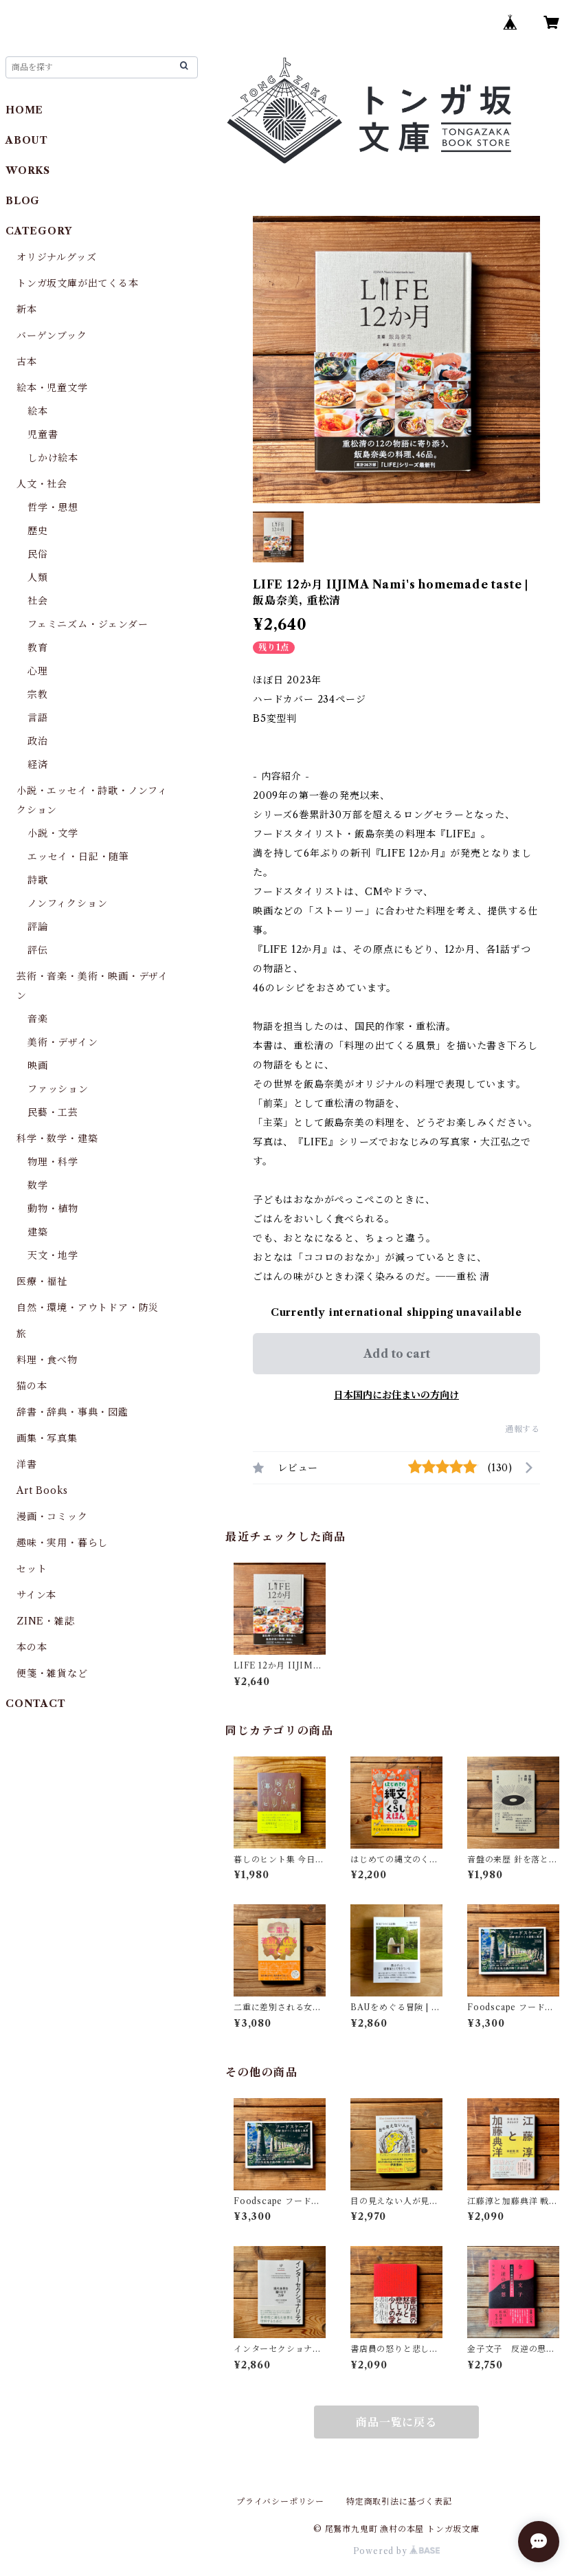 The width and height of the screenshot is (573, 2576). I want to click on 評論, so click(37, 927).